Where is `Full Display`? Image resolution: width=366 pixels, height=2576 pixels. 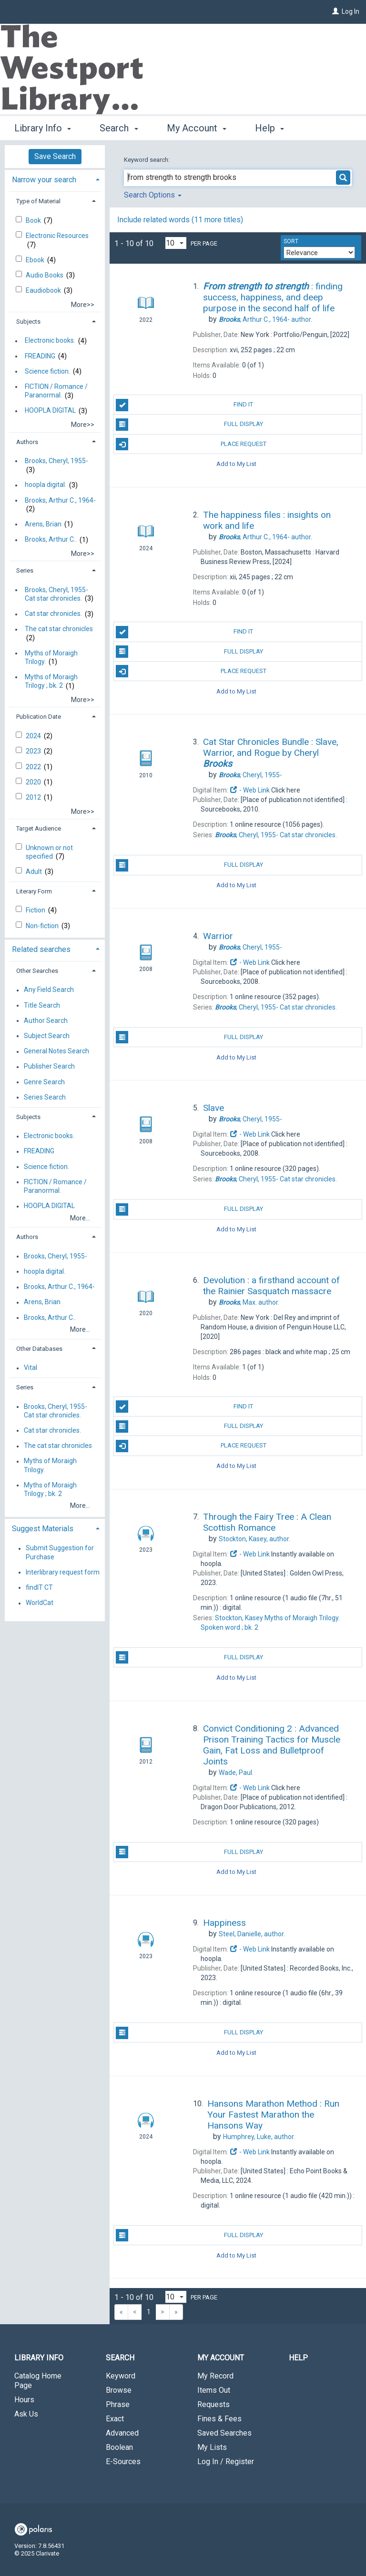 Full Display is located at coordinates (189, 424).